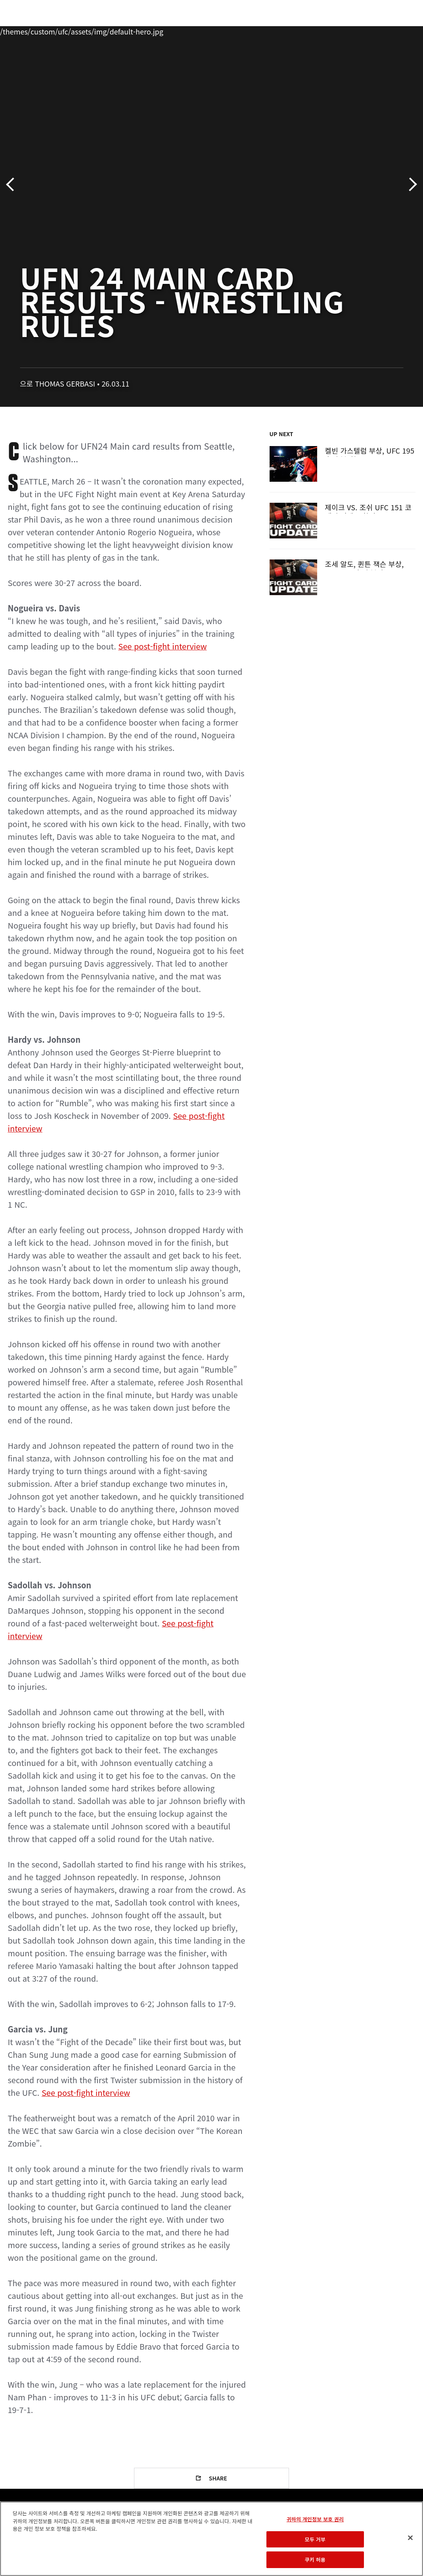 The width and height of the screenshot is (423, 2576). I want to click on [Search panel toggle], so click(397, 30).